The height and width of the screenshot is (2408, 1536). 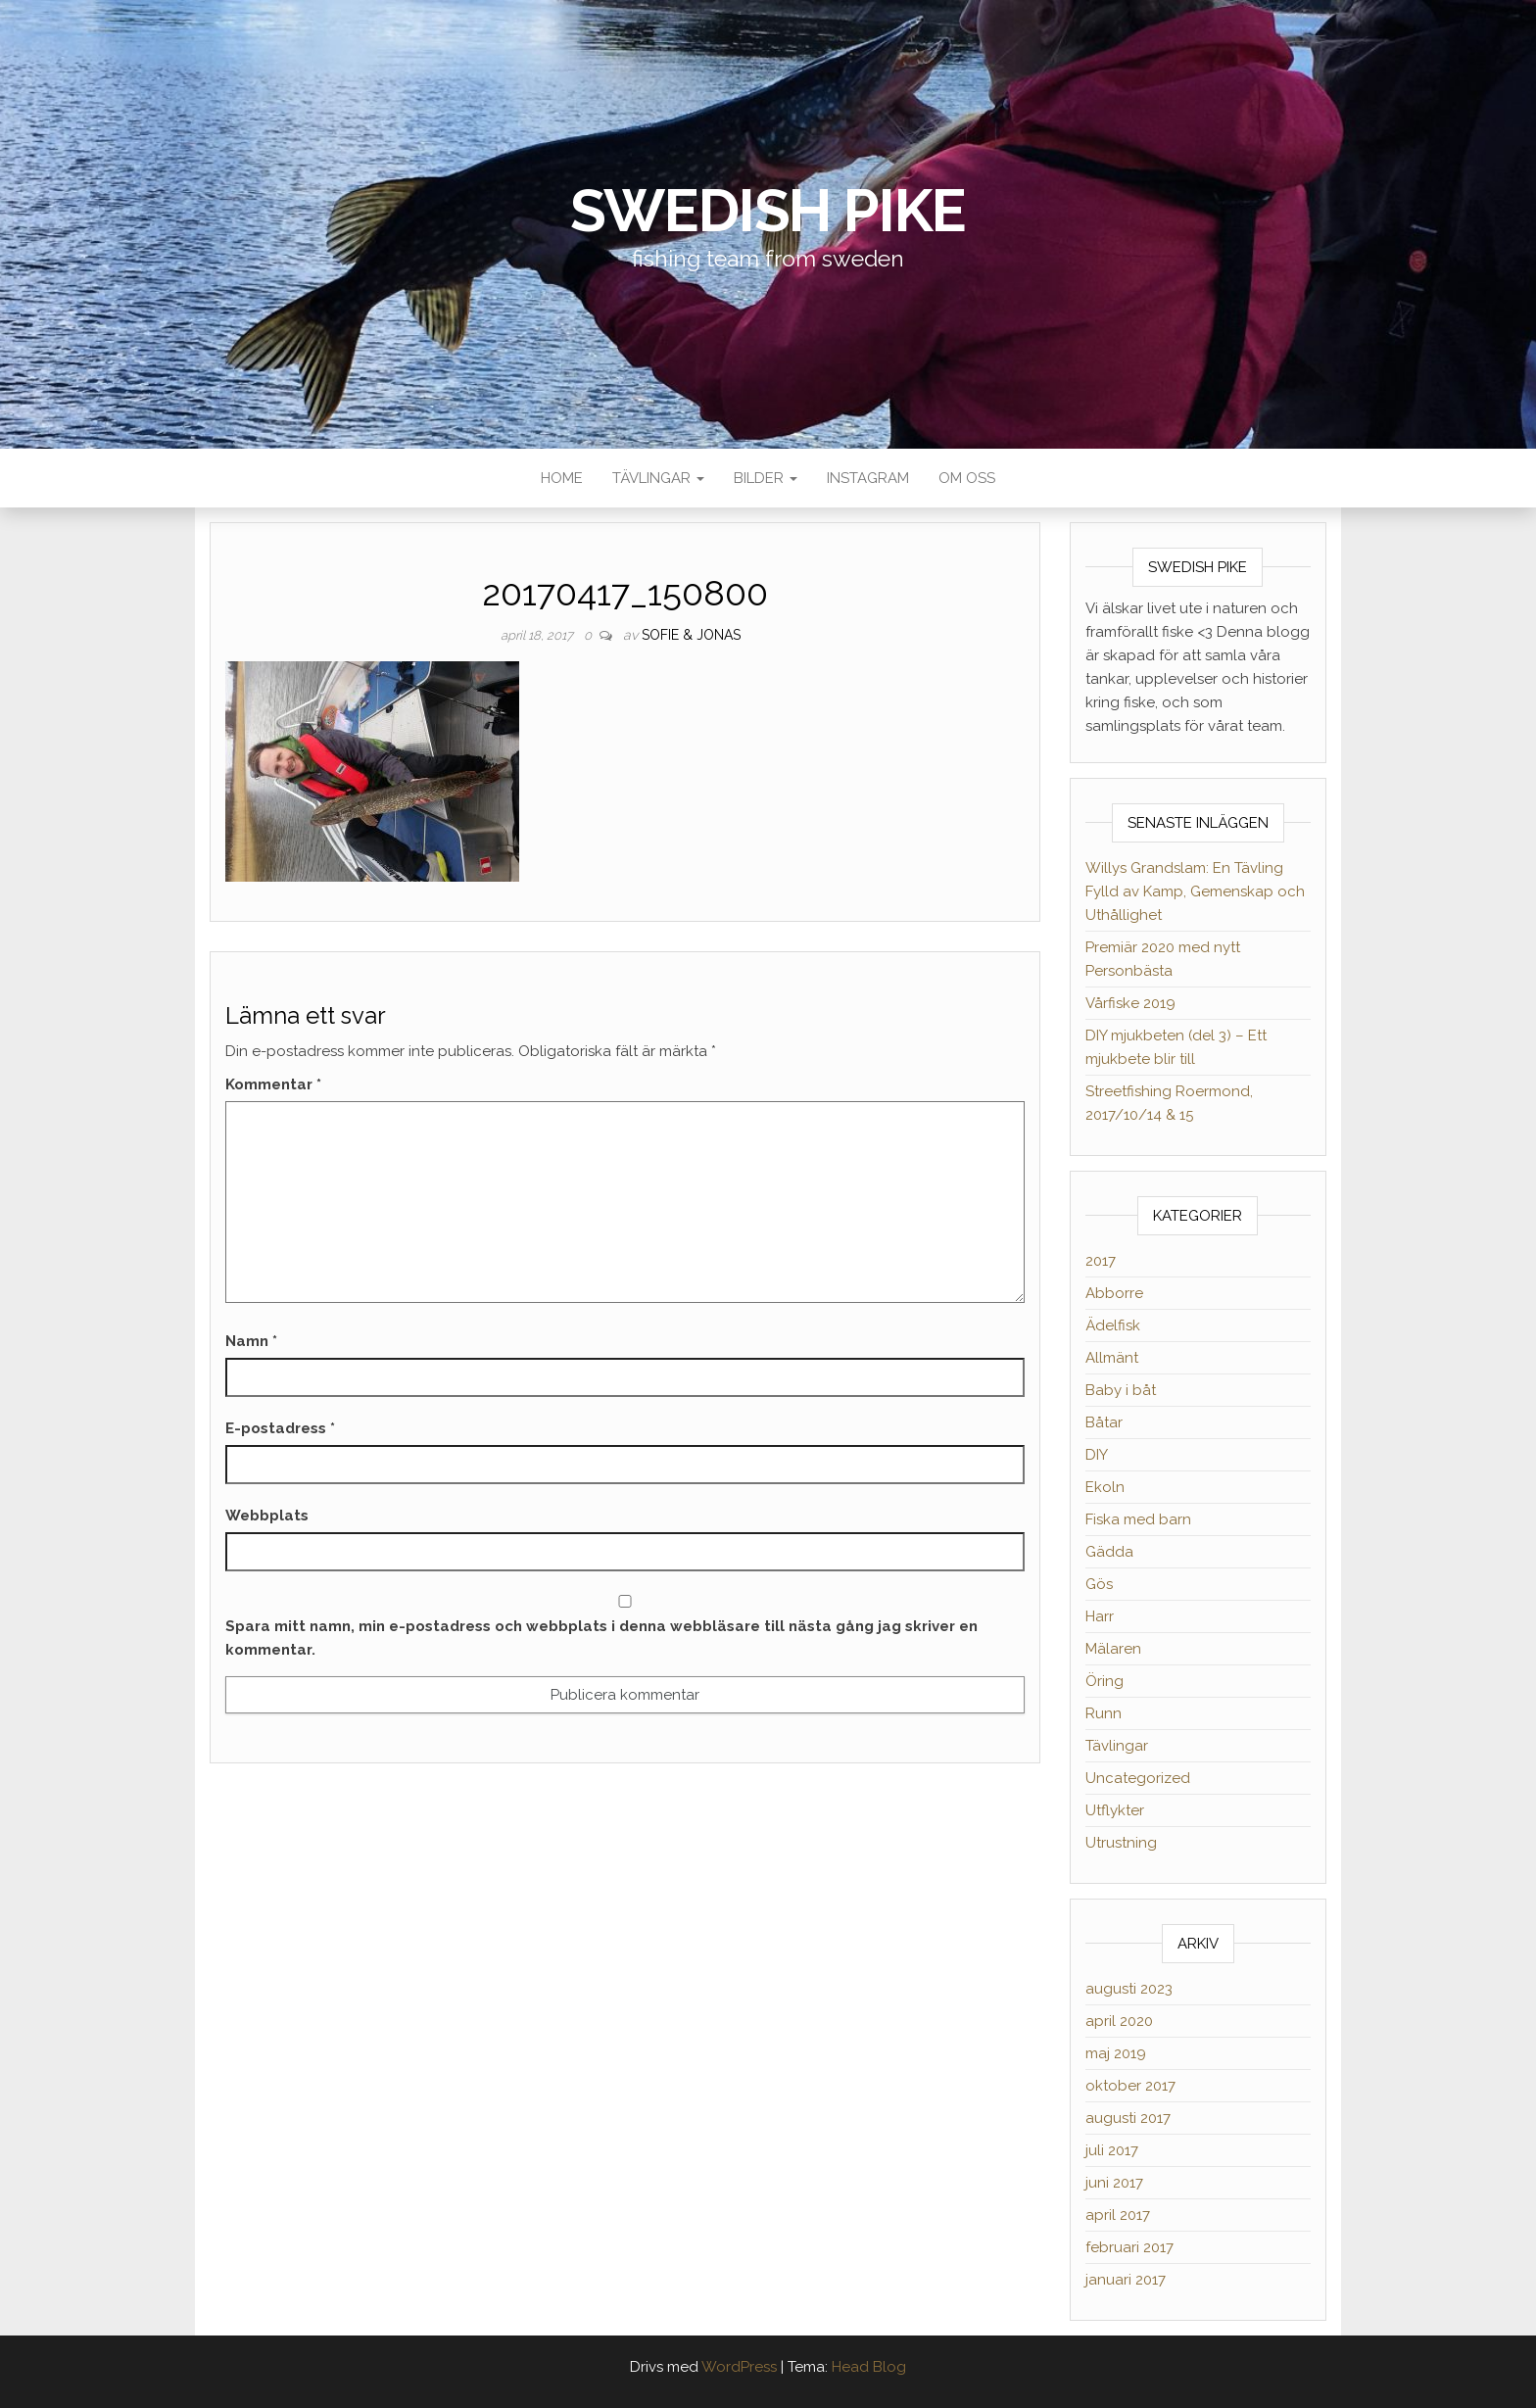 What do you see at coordinates (966, 478) in the screenshot?
I see `Om oss` at bounding box center [966, 478].